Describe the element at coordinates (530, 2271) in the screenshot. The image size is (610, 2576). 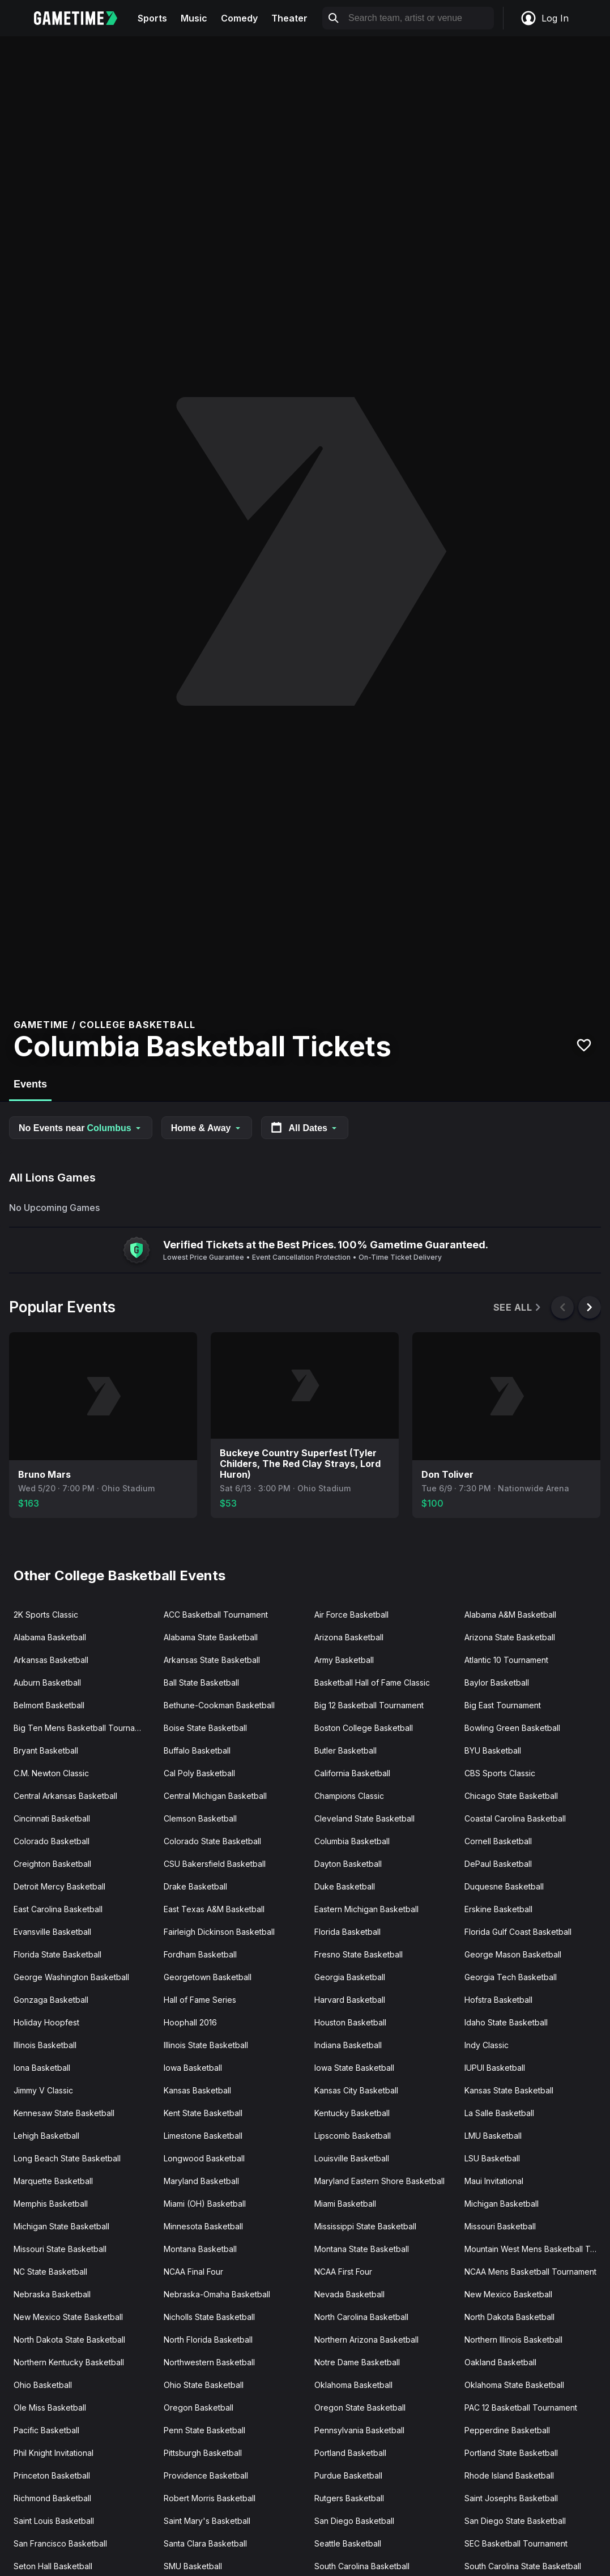
I see `NCAA Mens Basketball Tournament` at that location.